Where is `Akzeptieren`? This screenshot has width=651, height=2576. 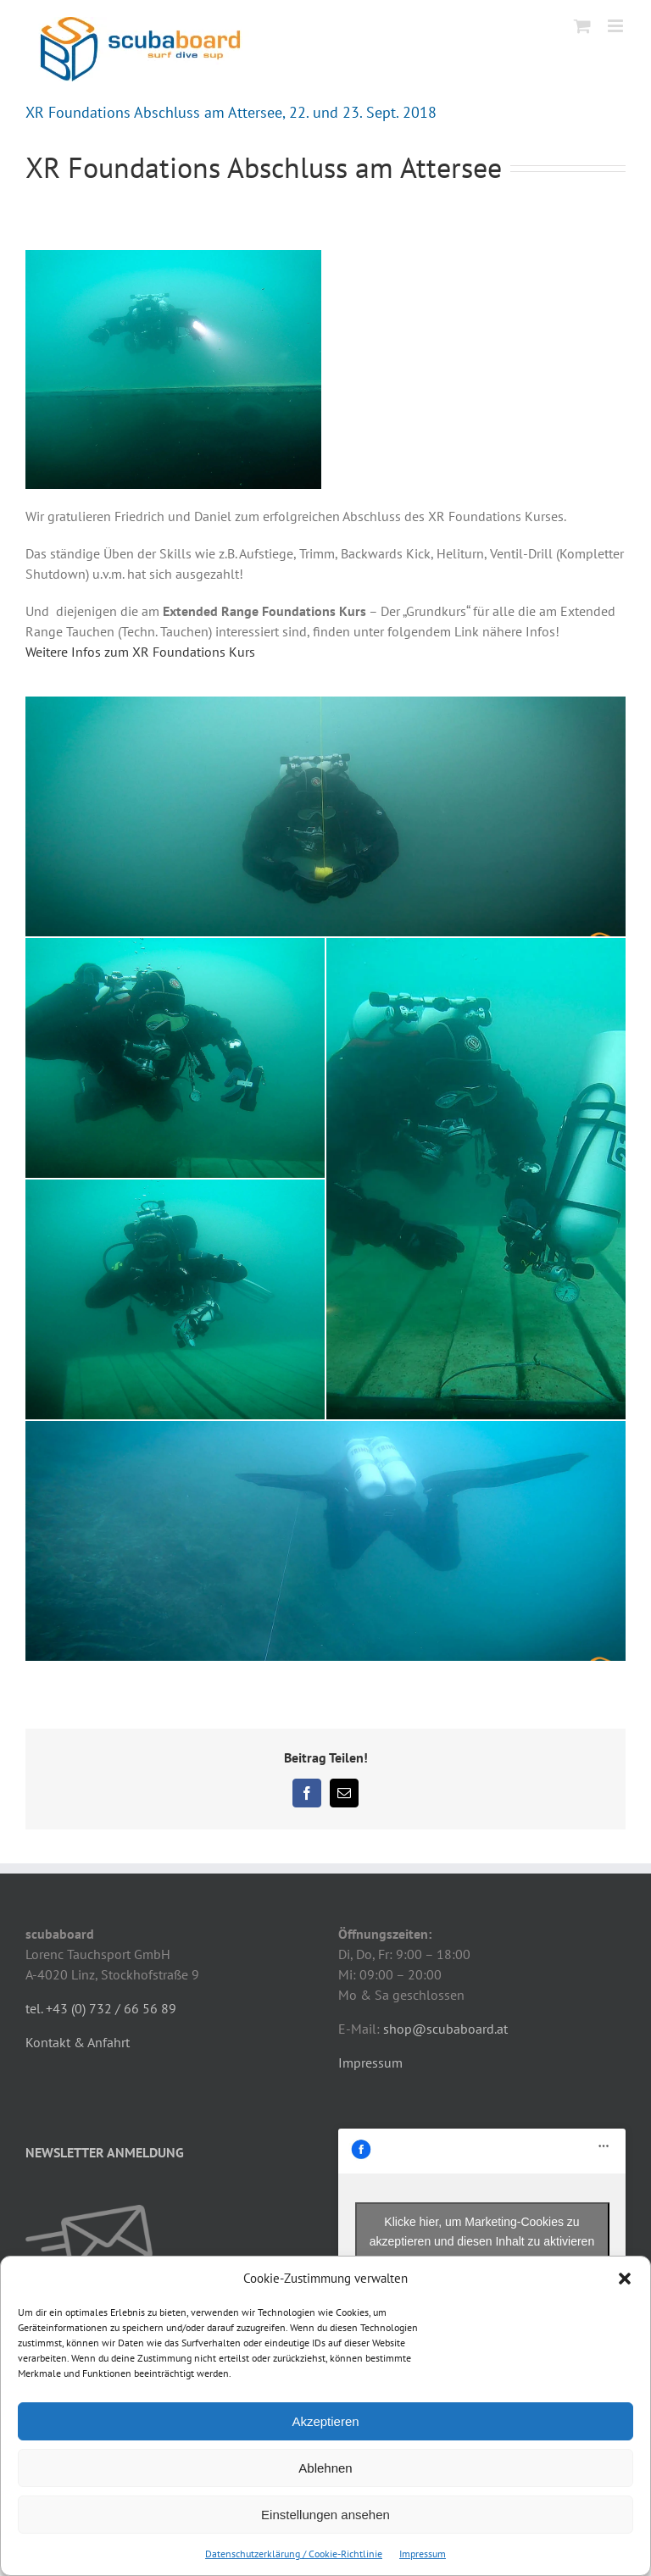 Akzeptieren is located at coordinates (325, 2421).